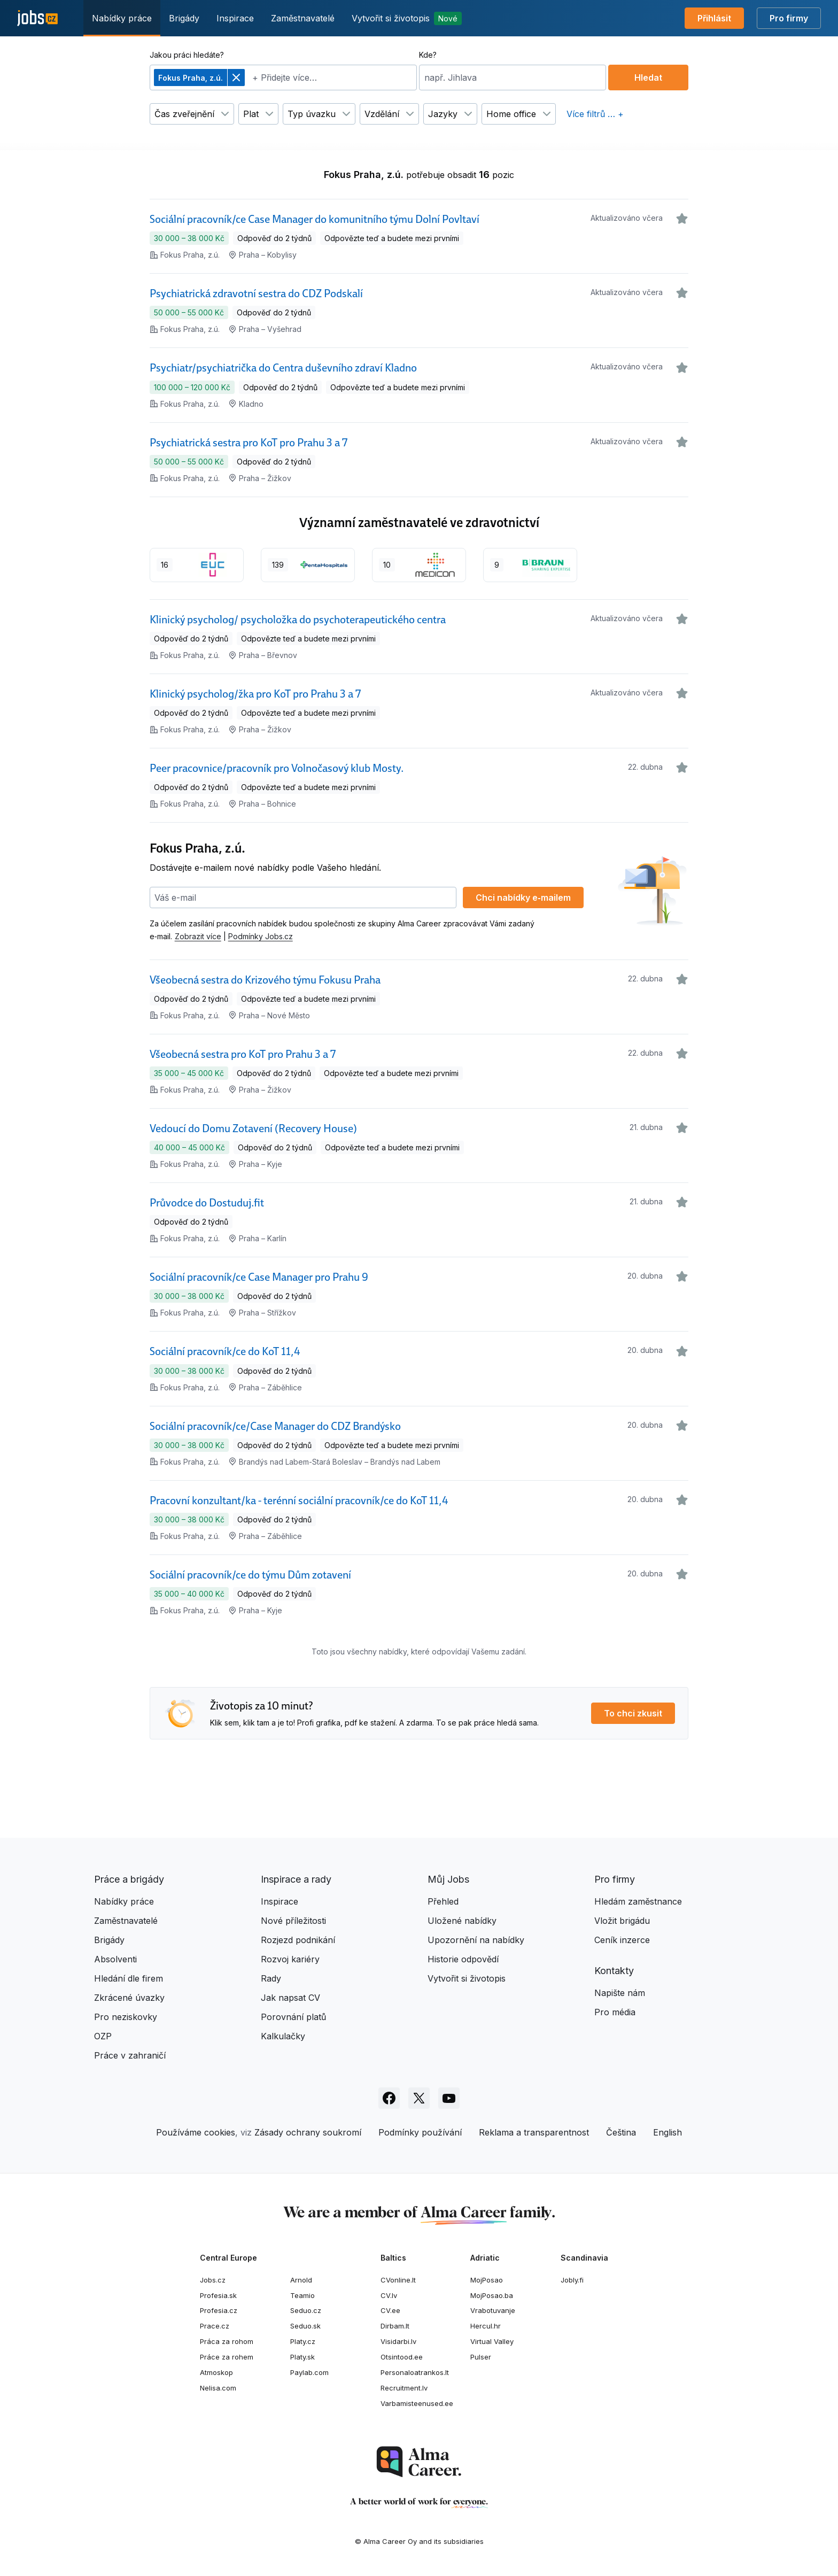 The image size is (838, 2576). What do you see at coordinates (476, 1940) in the screenshot?
I see `Upozornění na nabídky` at bounding box center [476, 1940].